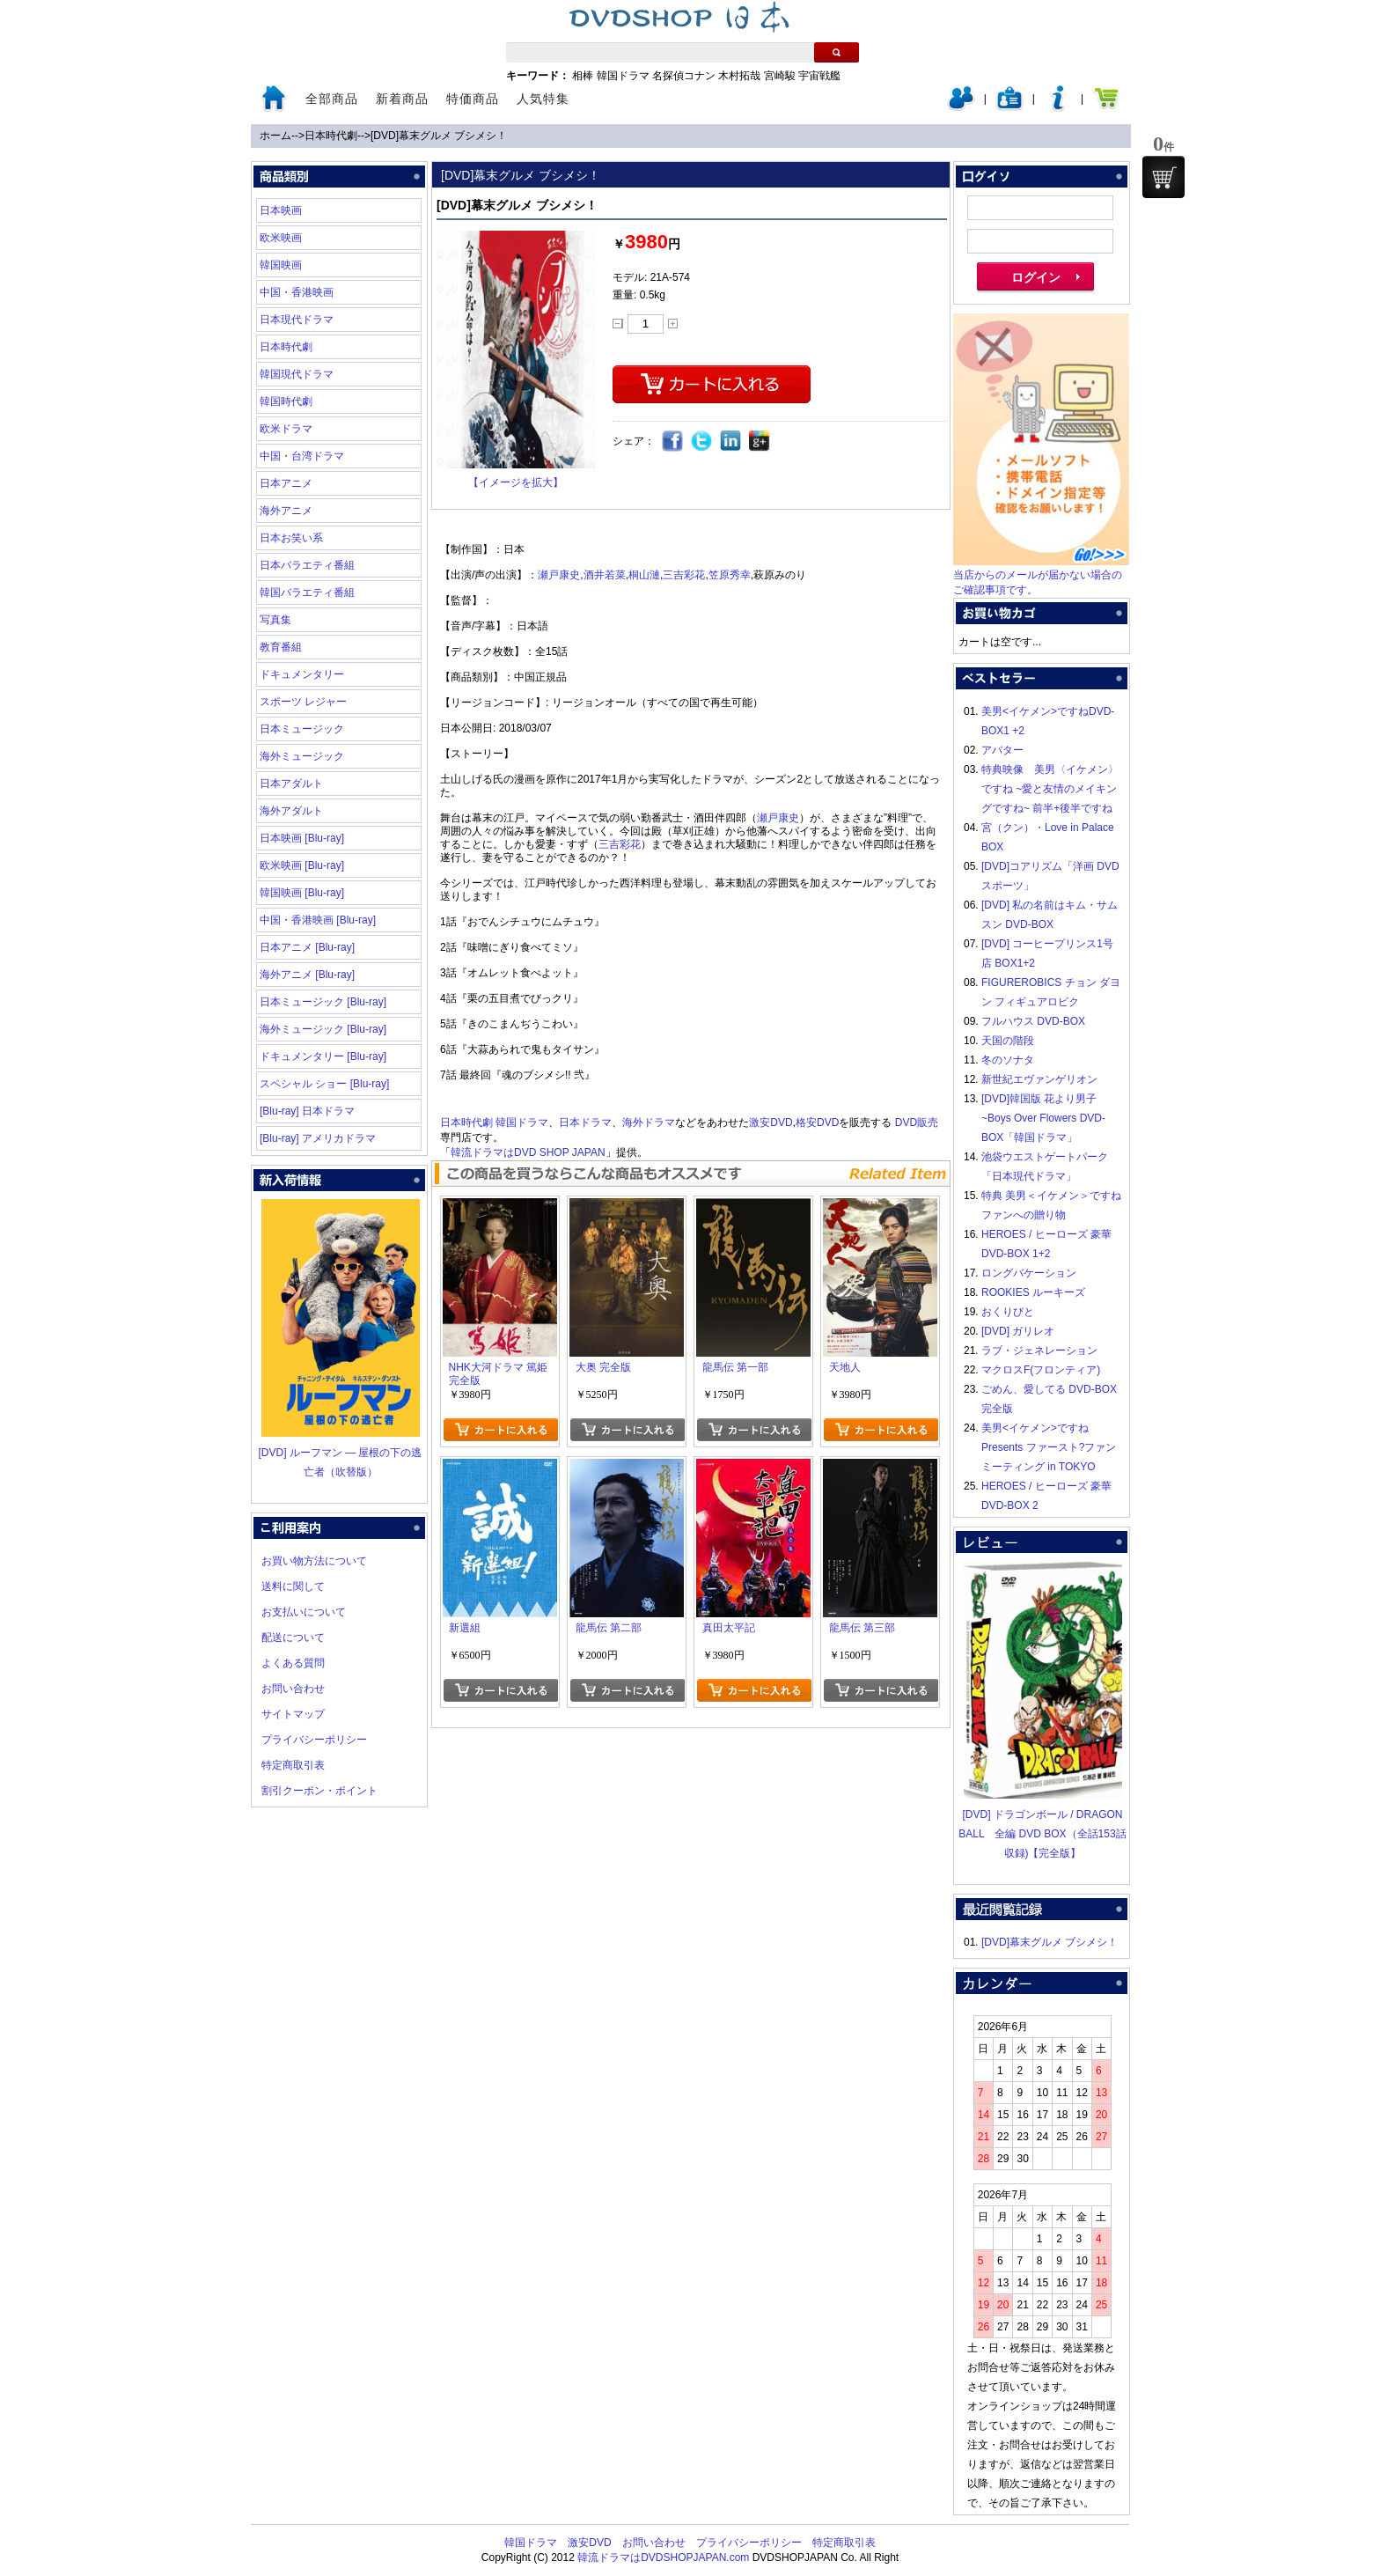 Image resolution: width=1380 pixels, height=2576 pixels. Describe the element at coordinates (817, 1122) in the screenshot. I see `格安DVD` at that location.